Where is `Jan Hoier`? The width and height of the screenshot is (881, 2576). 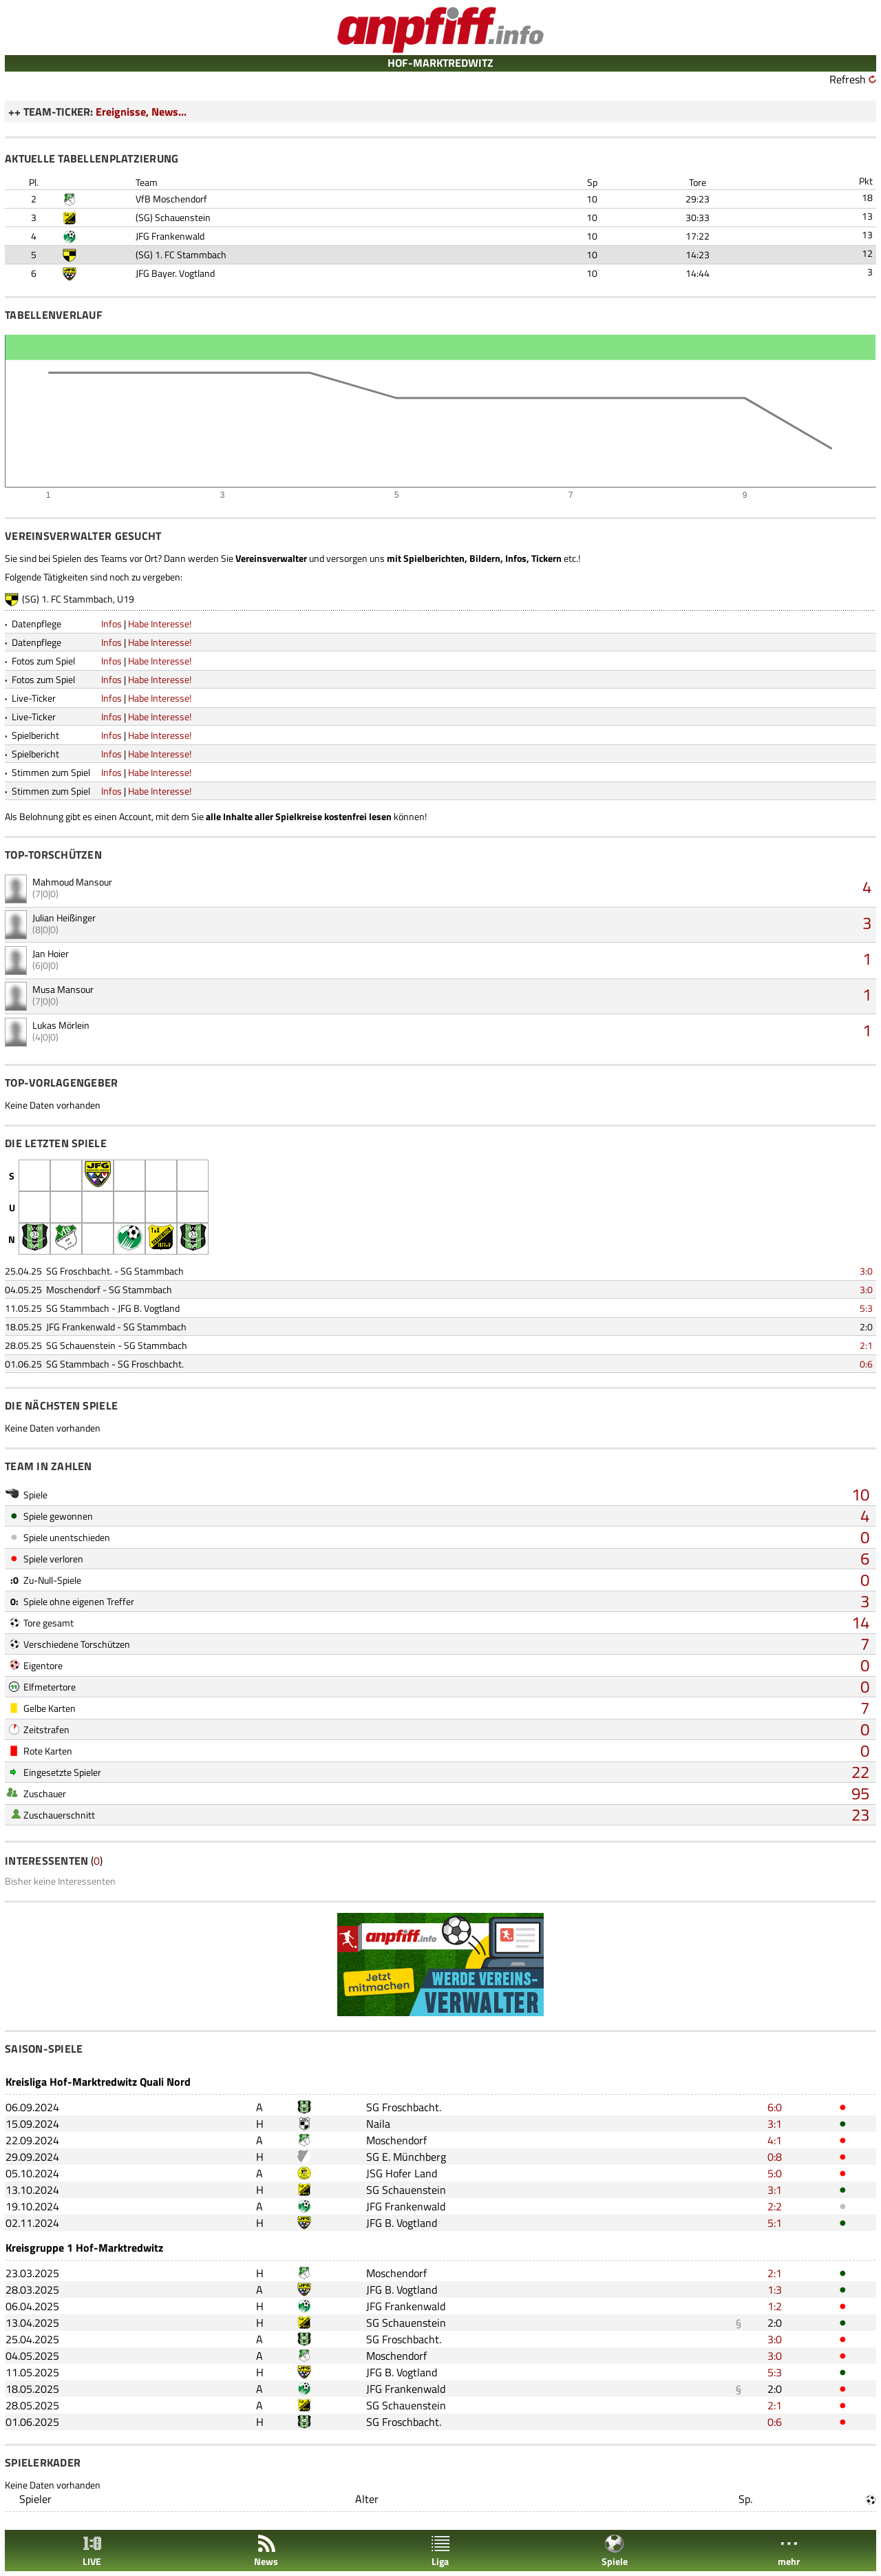
Jan Hoier is located at coordinates (50, 953).